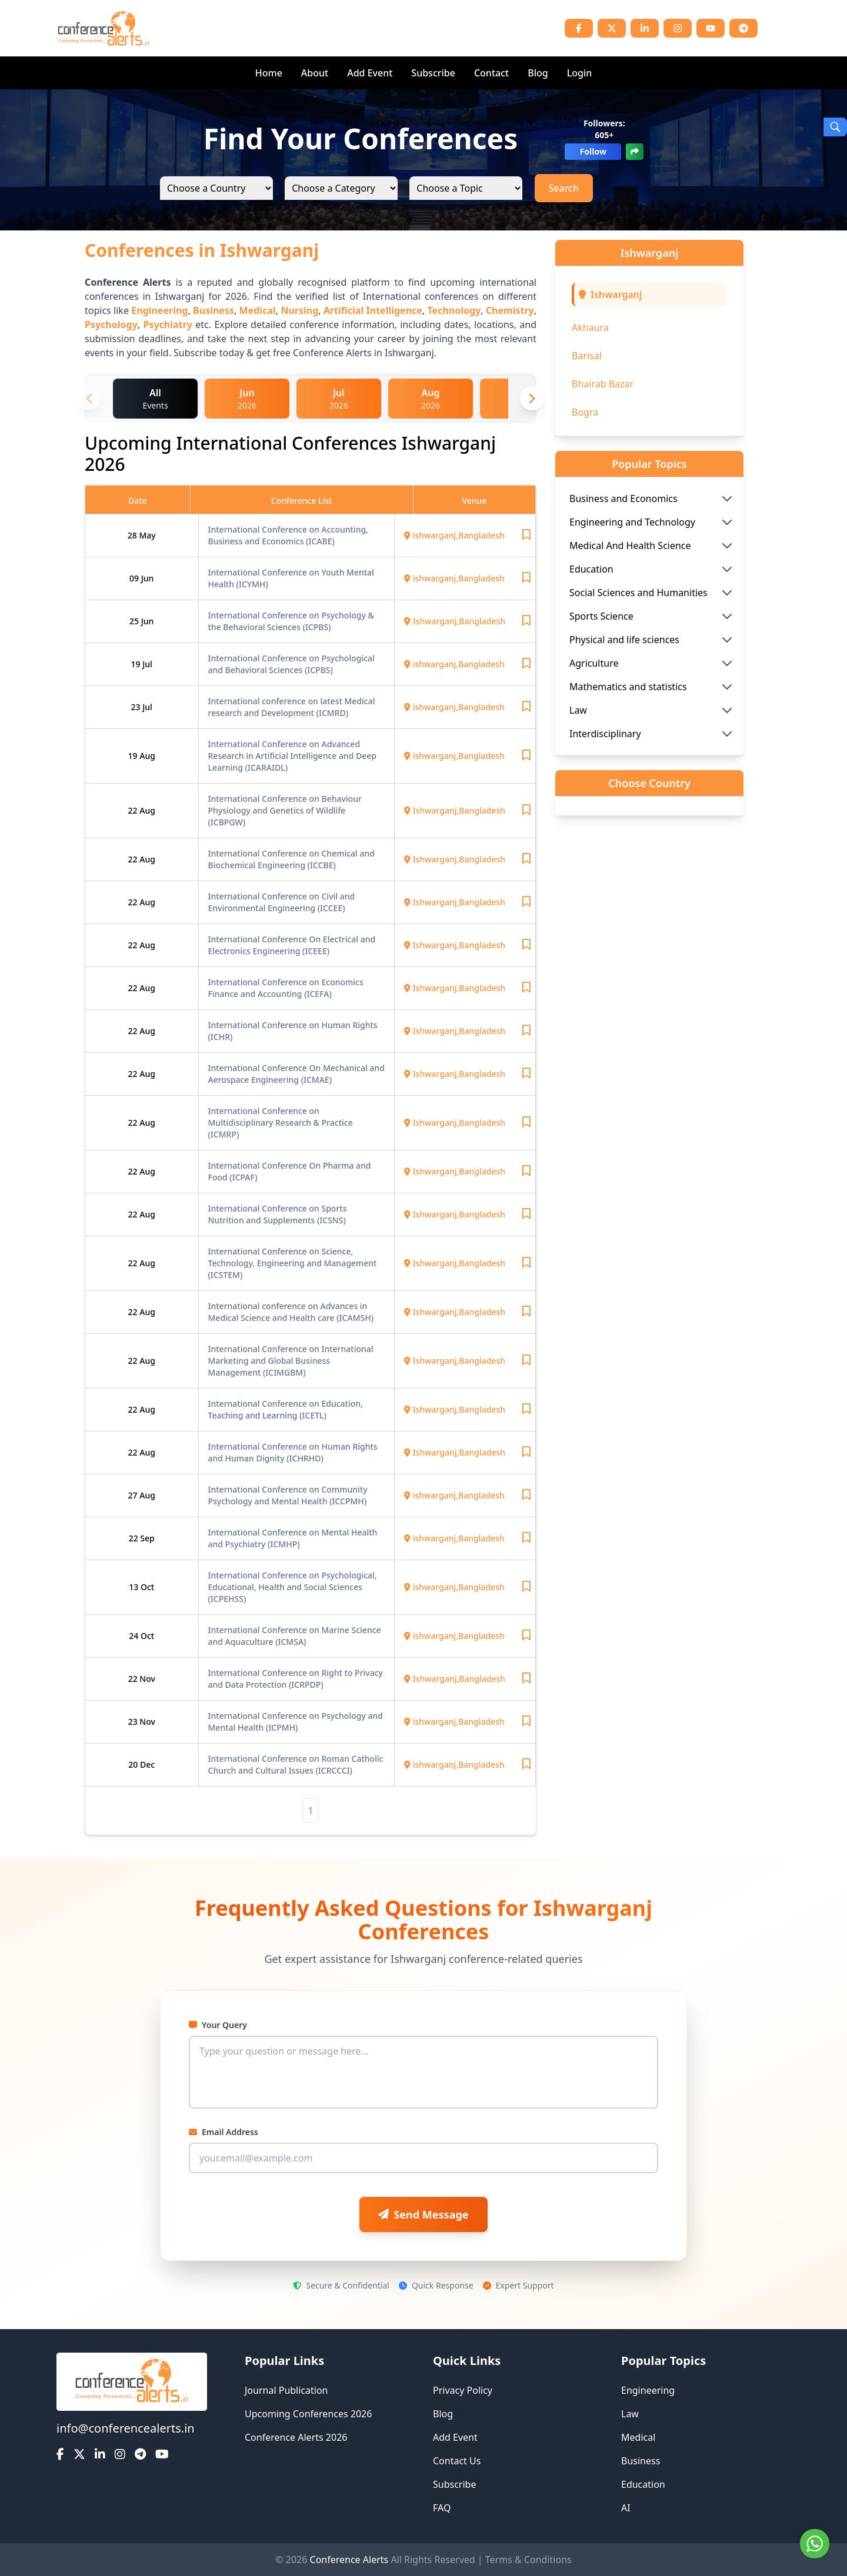  I want to click on AI, so click(626, 2507).